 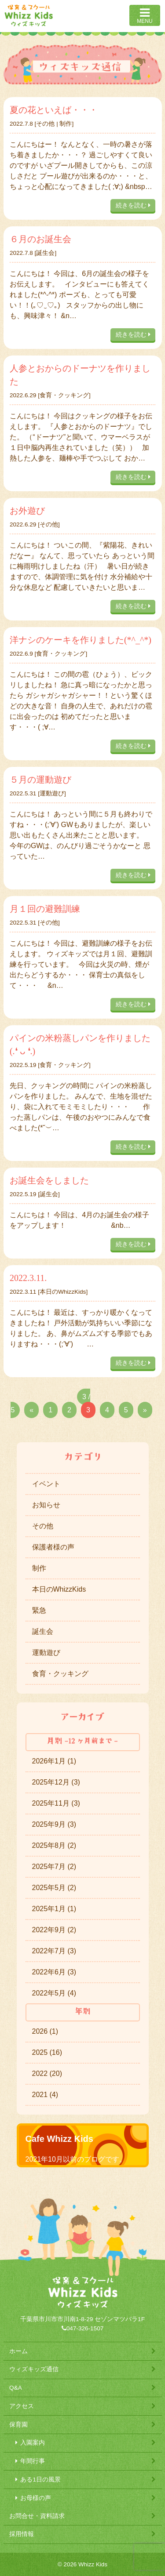 I want to click on 2025 (16), so click(x=47, y=2052).